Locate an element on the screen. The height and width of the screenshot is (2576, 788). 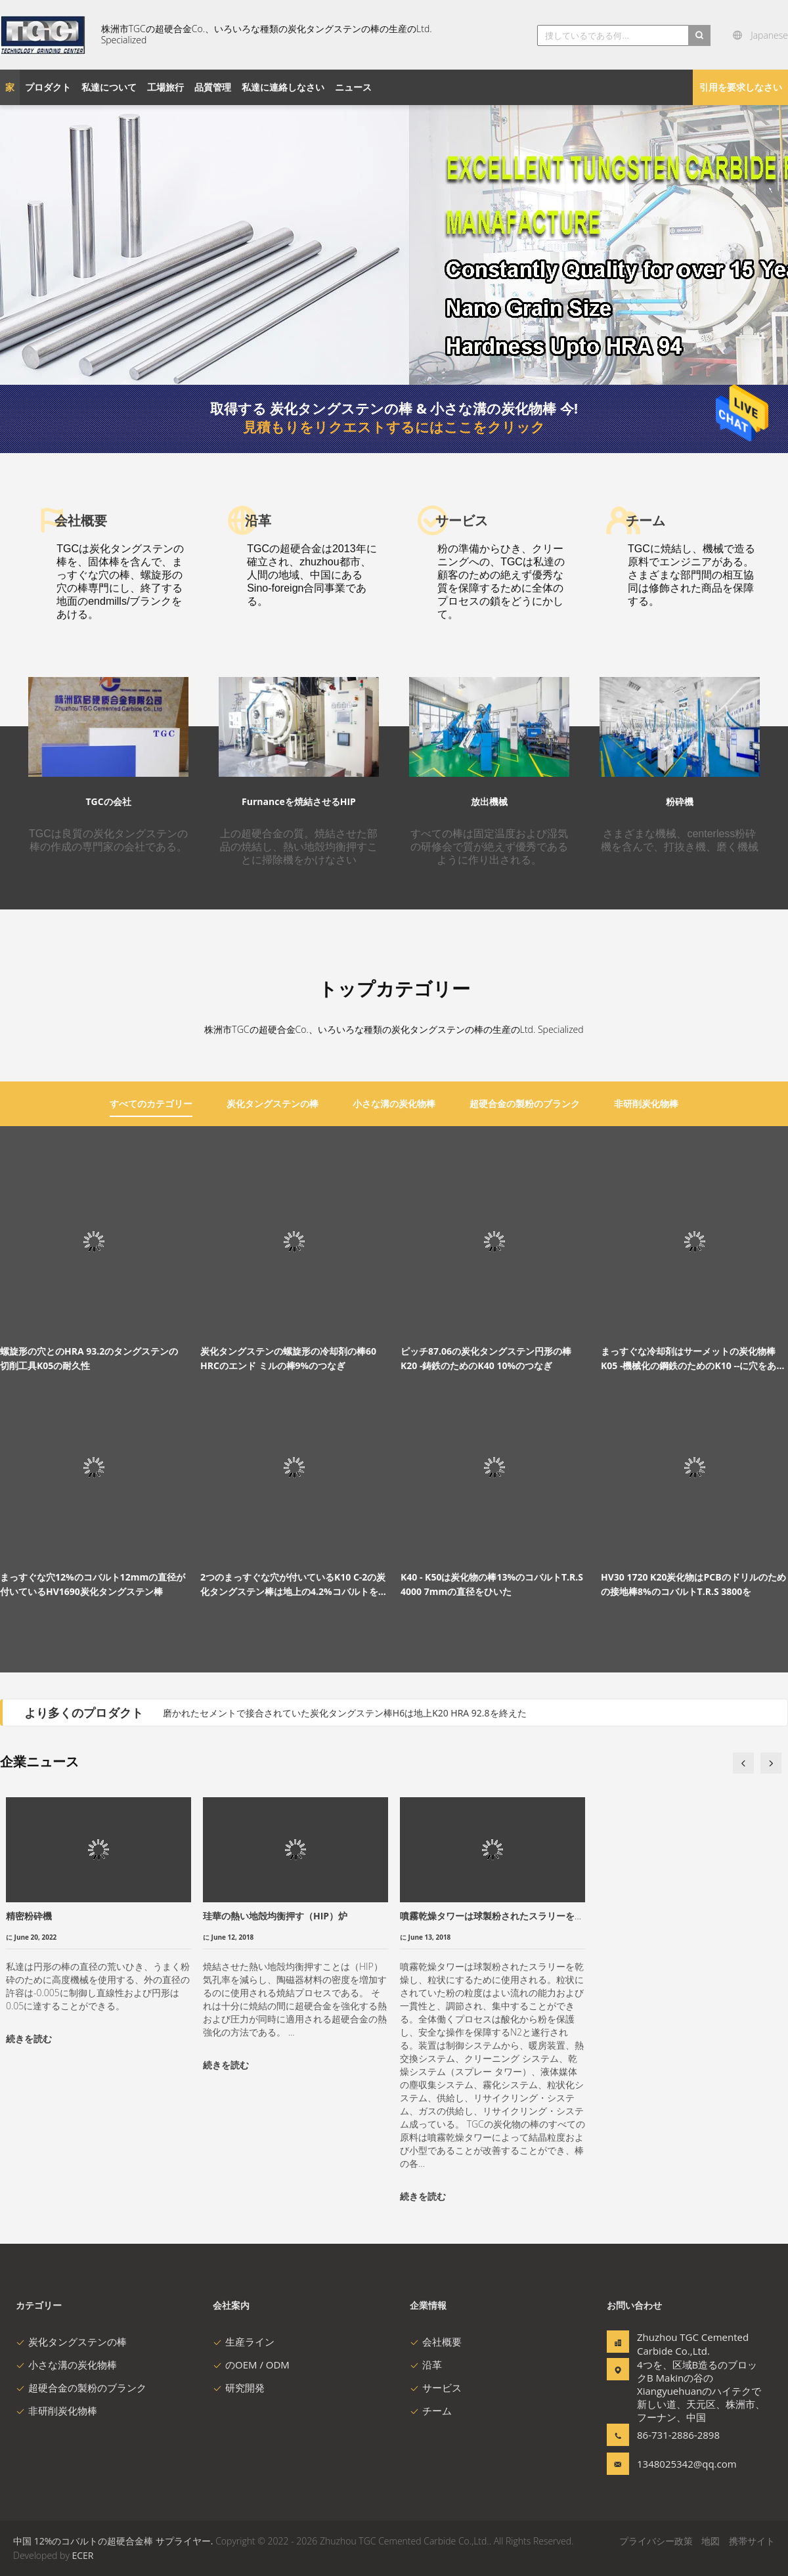
見積もりをリクエストするにはここをクリック is located at coordinates (394, 427).